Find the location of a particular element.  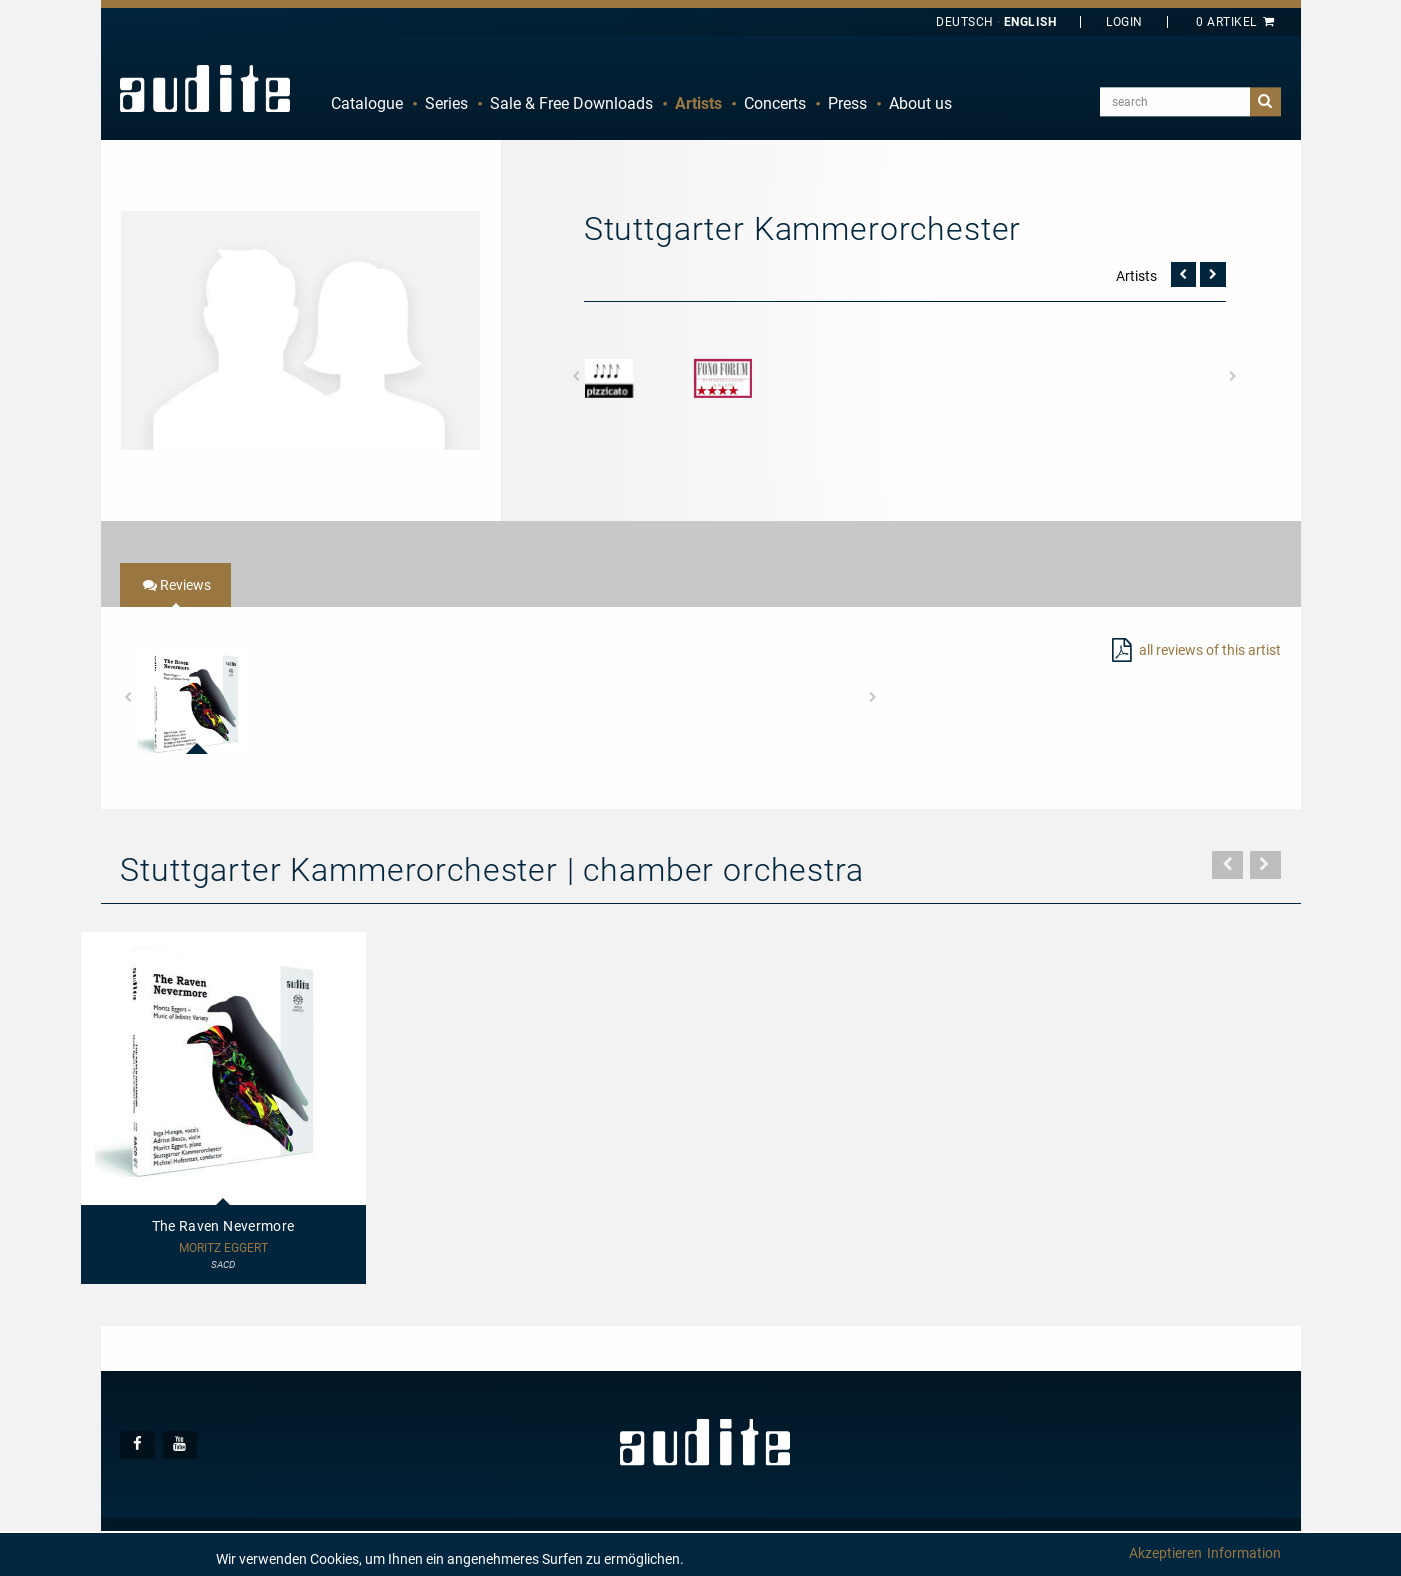

Akzeptieren is located at coordinates (1165, 1553).